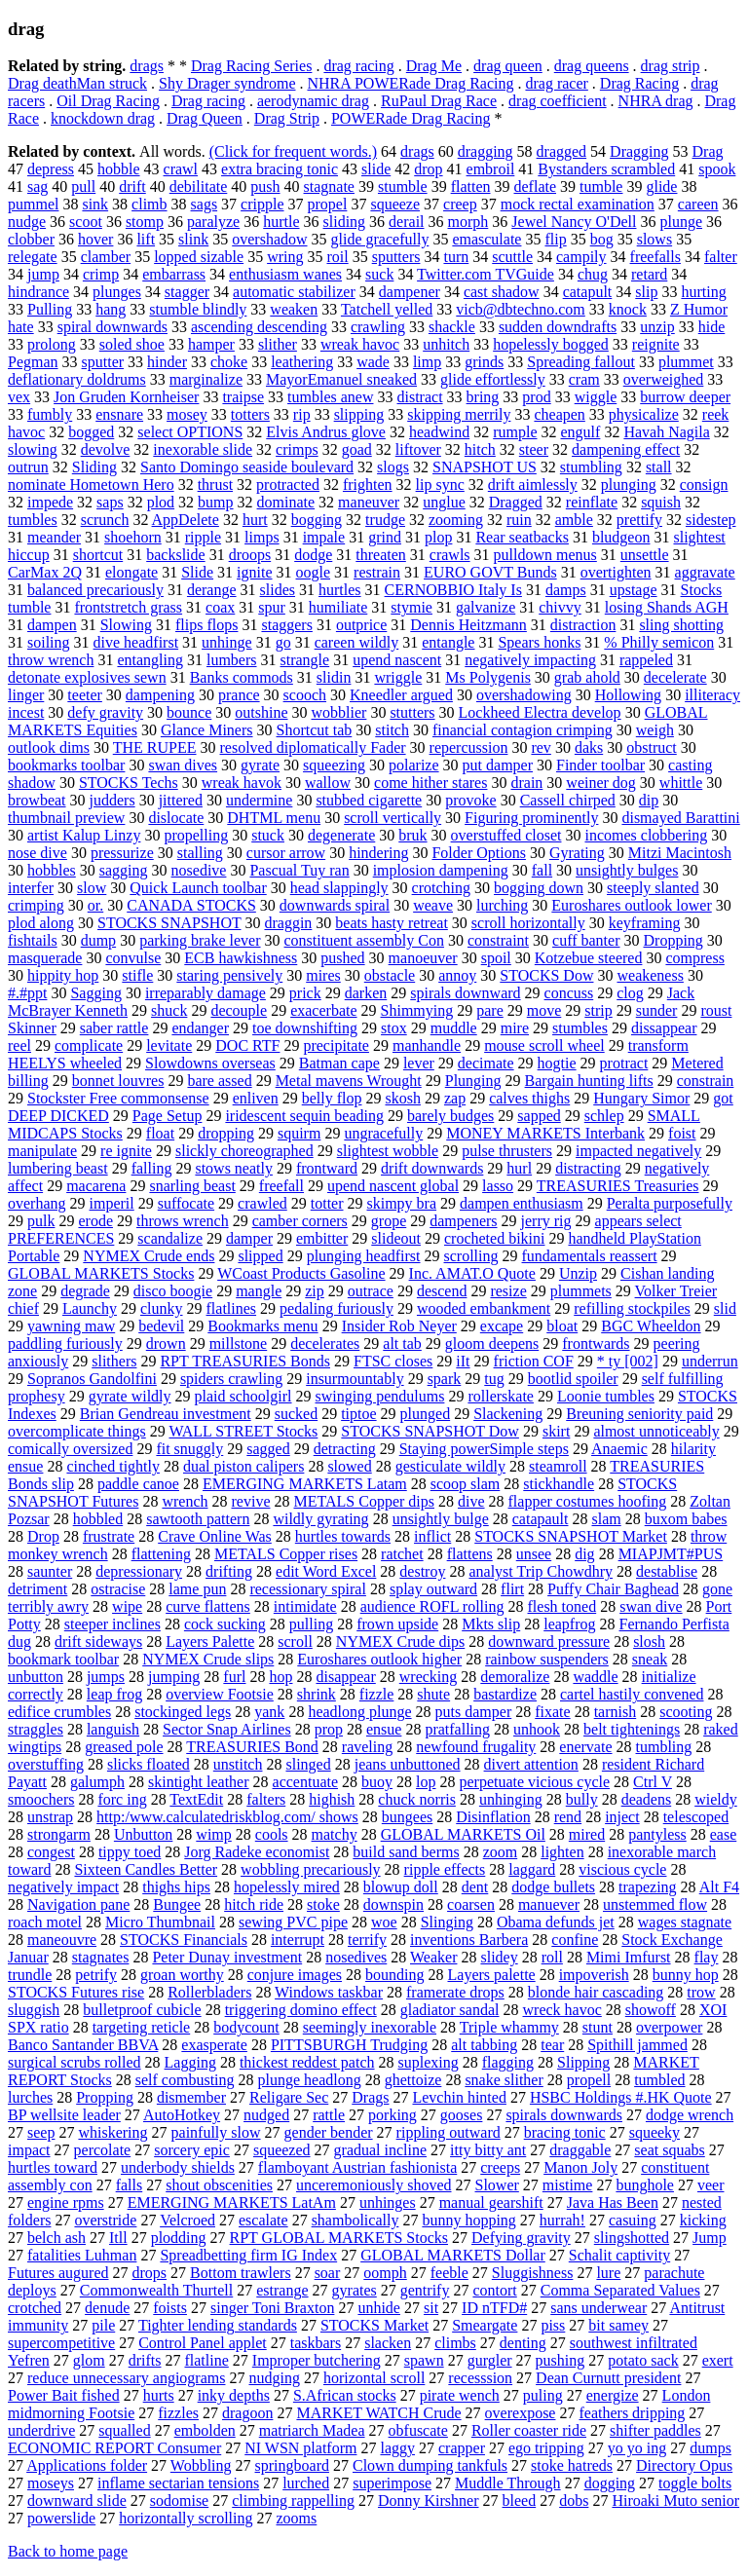 This screenshot has width=748, height=2576. Describe the element at coordinates (208, 1606) in the screenshot. I see `curve flattens` at that location.